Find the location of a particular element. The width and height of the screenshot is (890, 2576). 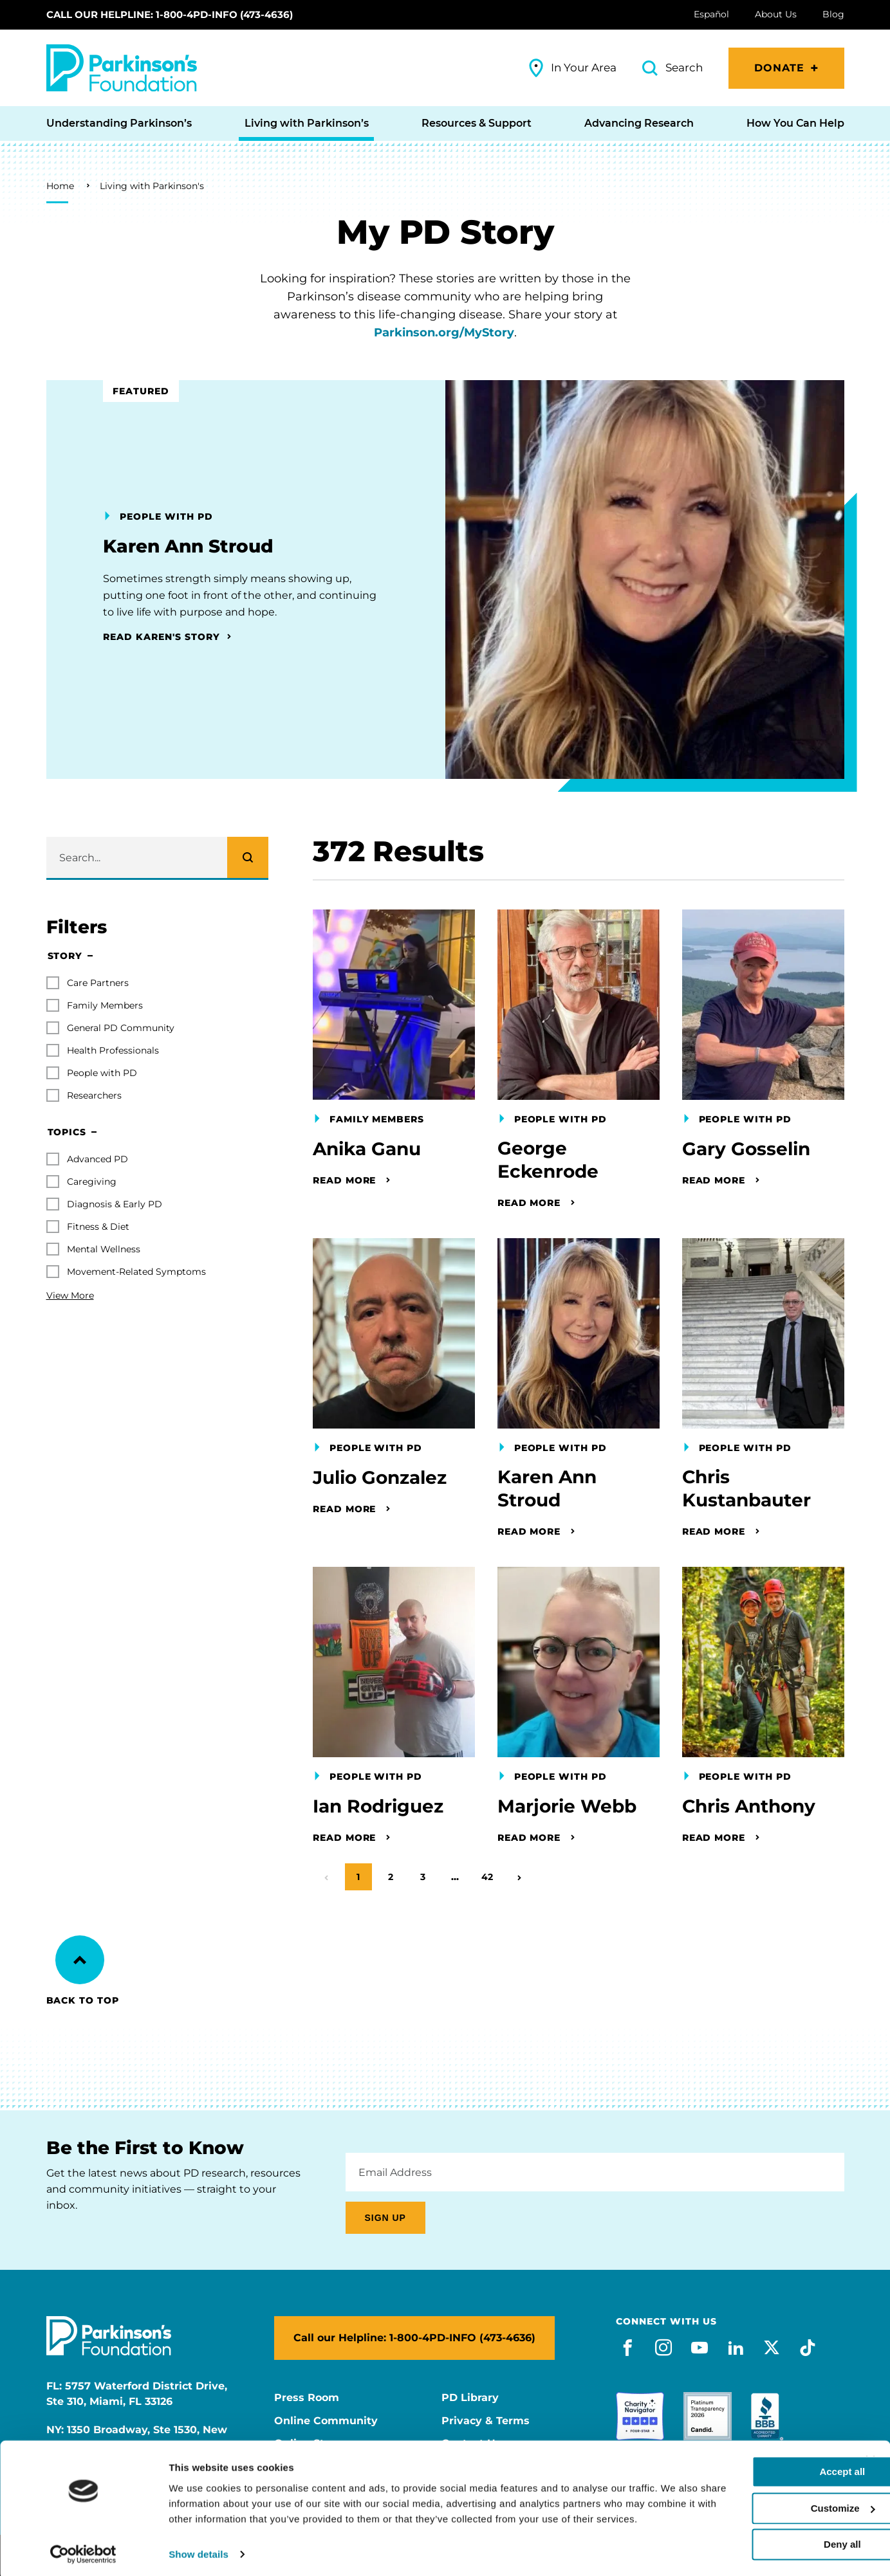

Anika Ganu is located at coordinates (367, 1149).